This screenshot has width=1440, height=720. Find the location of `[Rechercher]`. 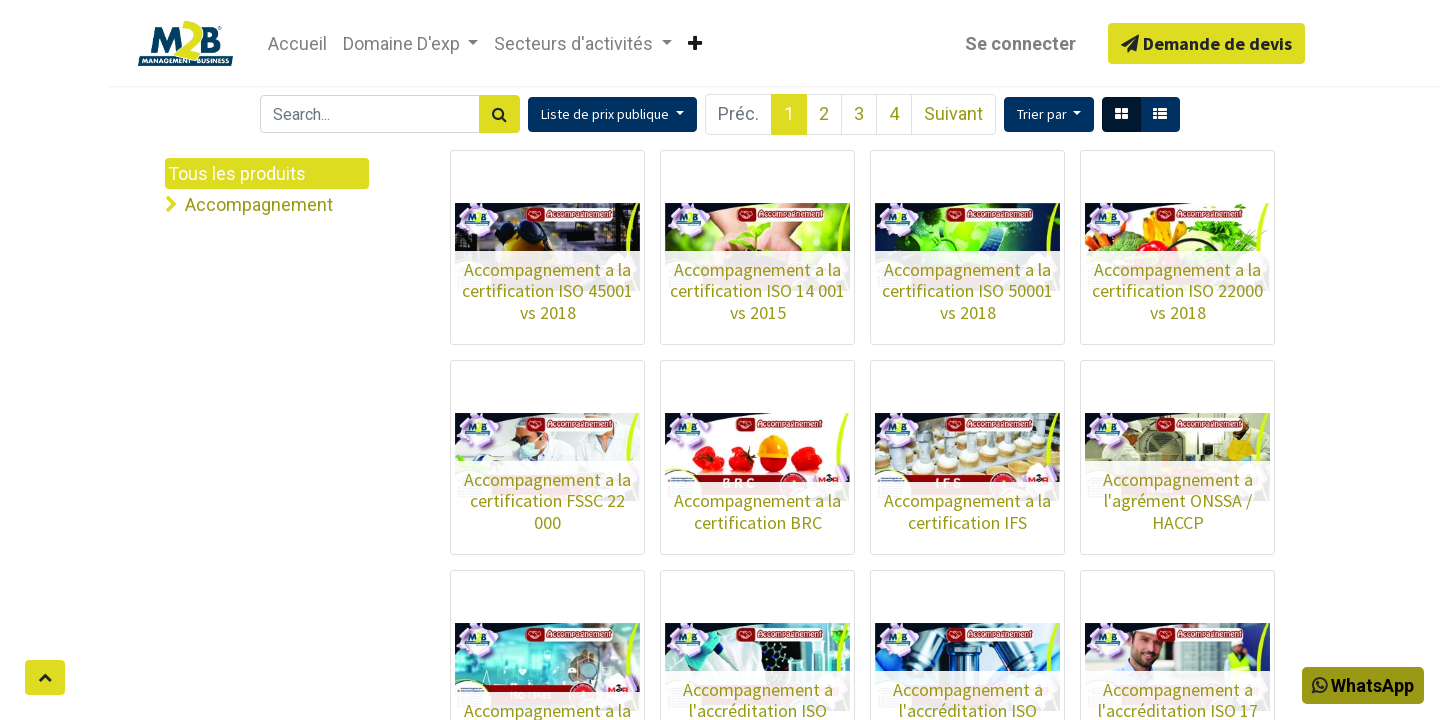

[Rechercher] is located at coordinates (499, 114).